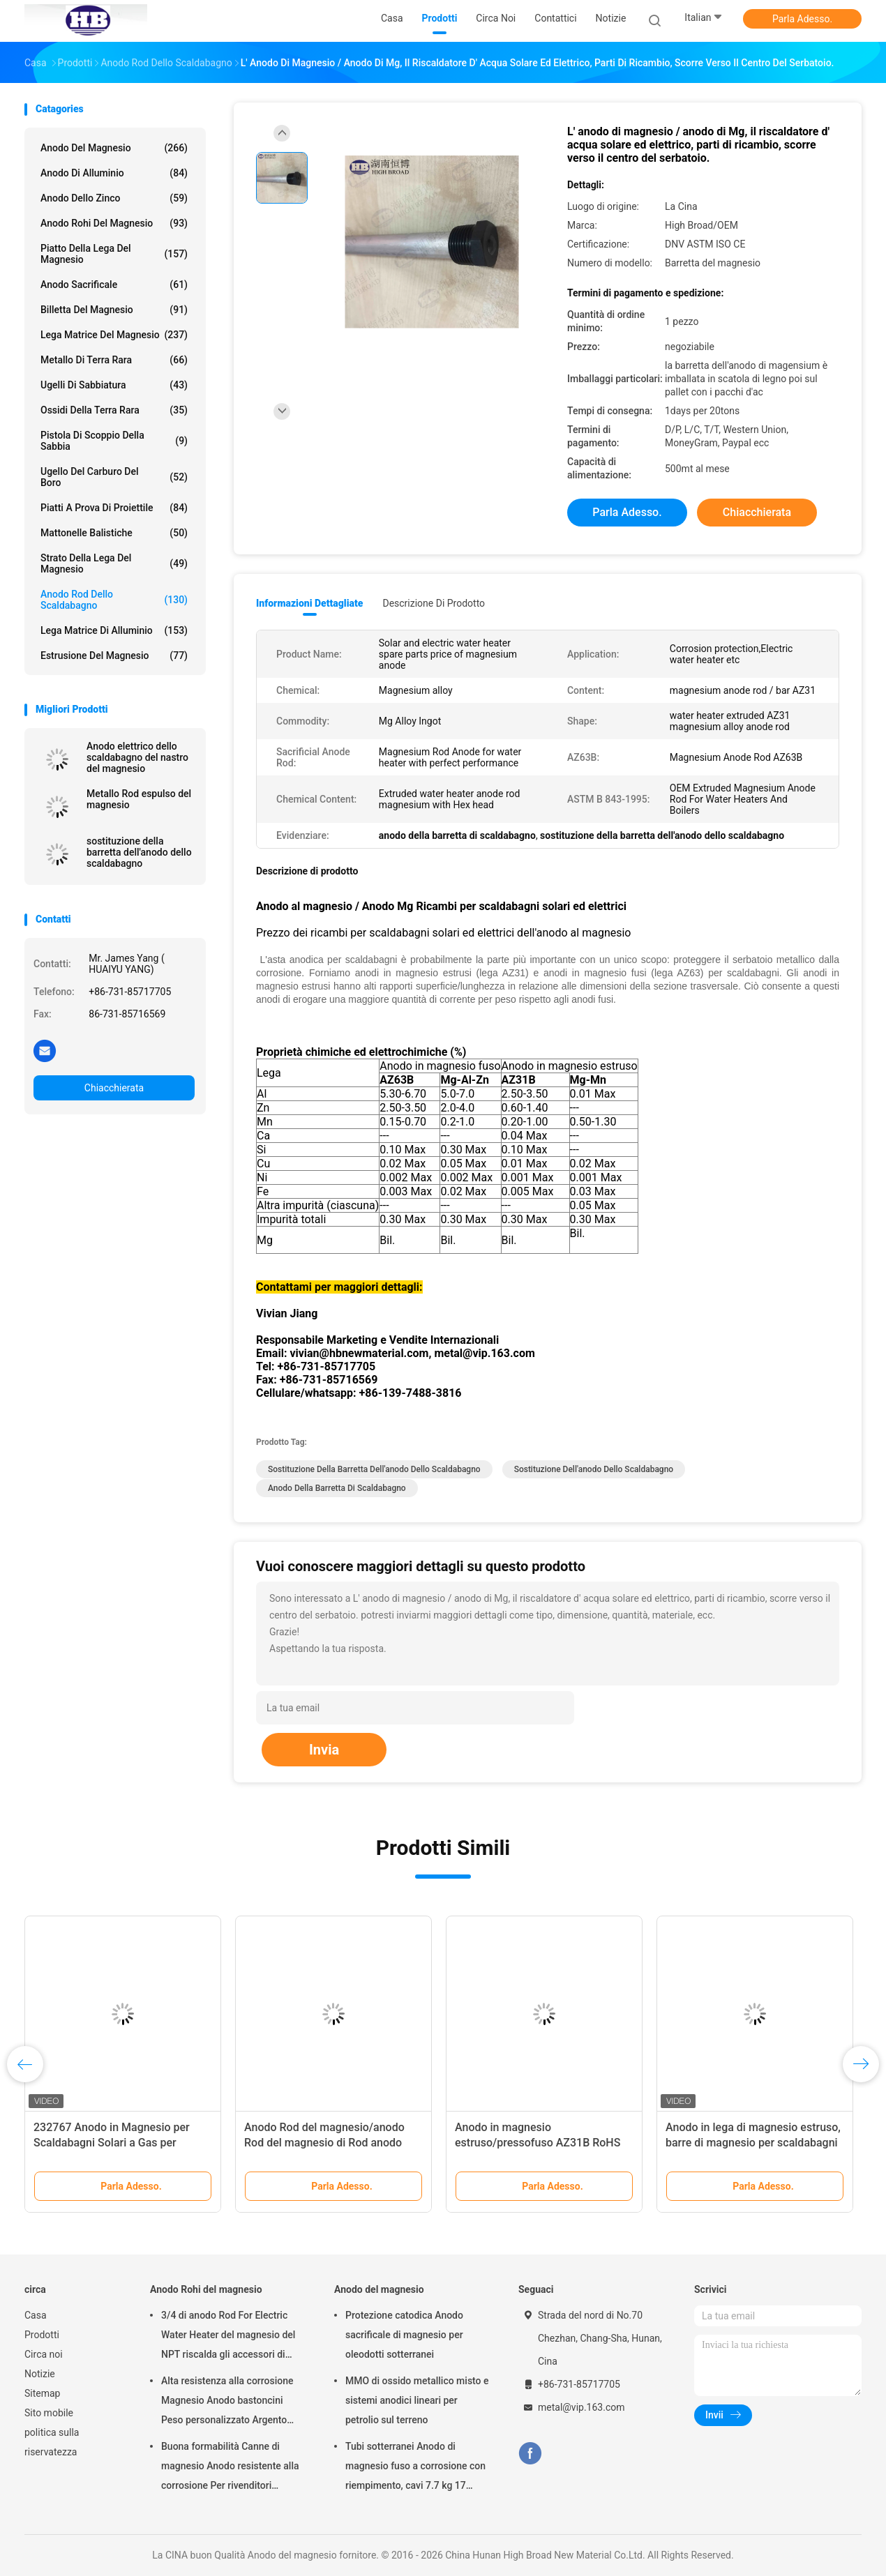 This screenshot has height=2576, width=886. What do you see at coordinates (114, 630) in the screenshot?
I see `Lega matrice di alluminio` at bounding box center [114, 630].